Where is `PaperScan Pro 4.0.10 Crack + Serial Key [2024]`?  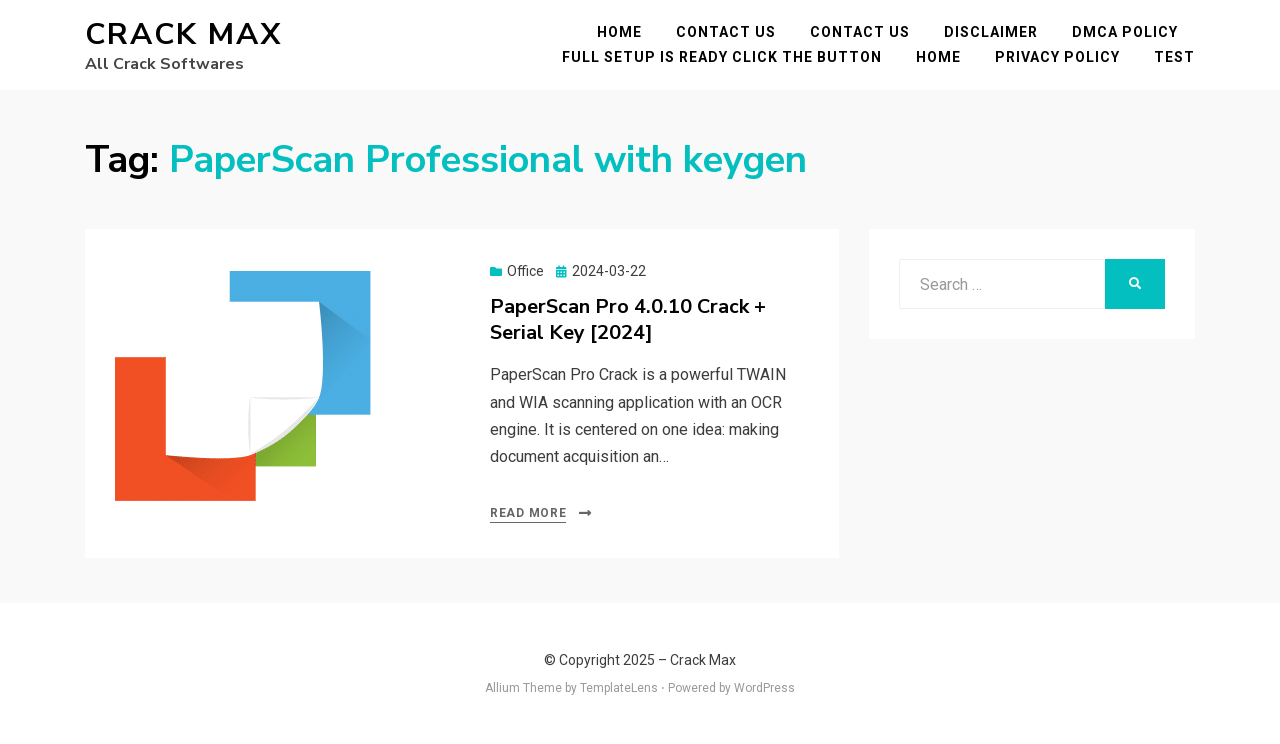 PaperScan Pro 4.0.10 Crack + Serial Key [2024] is located at coordinates (628, 319).